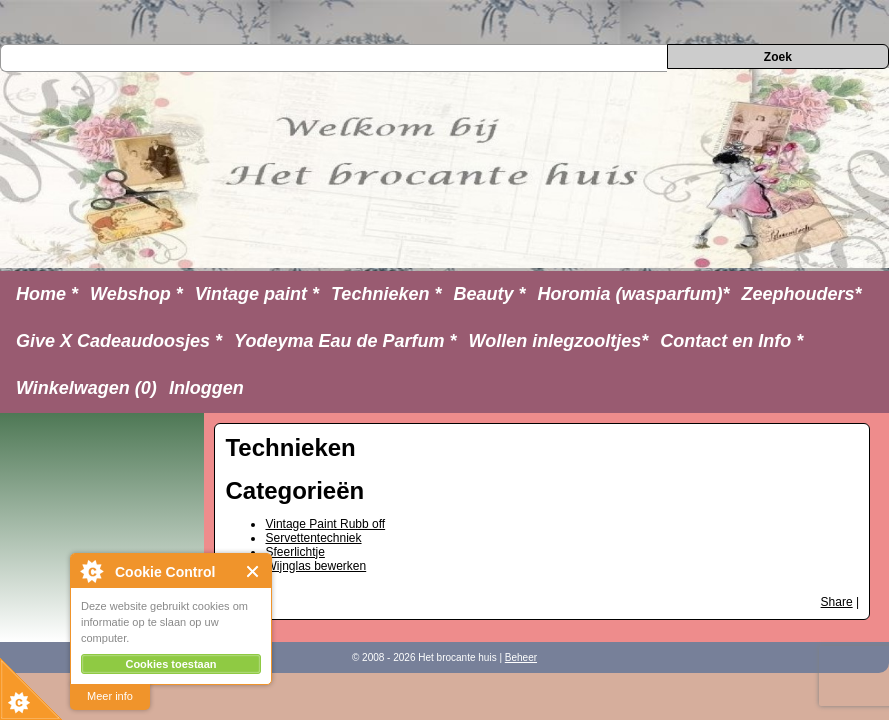 The width and height of the screenshot is (889, 720). What do you see at coordinates (91, 571) in the screenshot?
I see `About Cookie Control` at bounding box center [91, 571].